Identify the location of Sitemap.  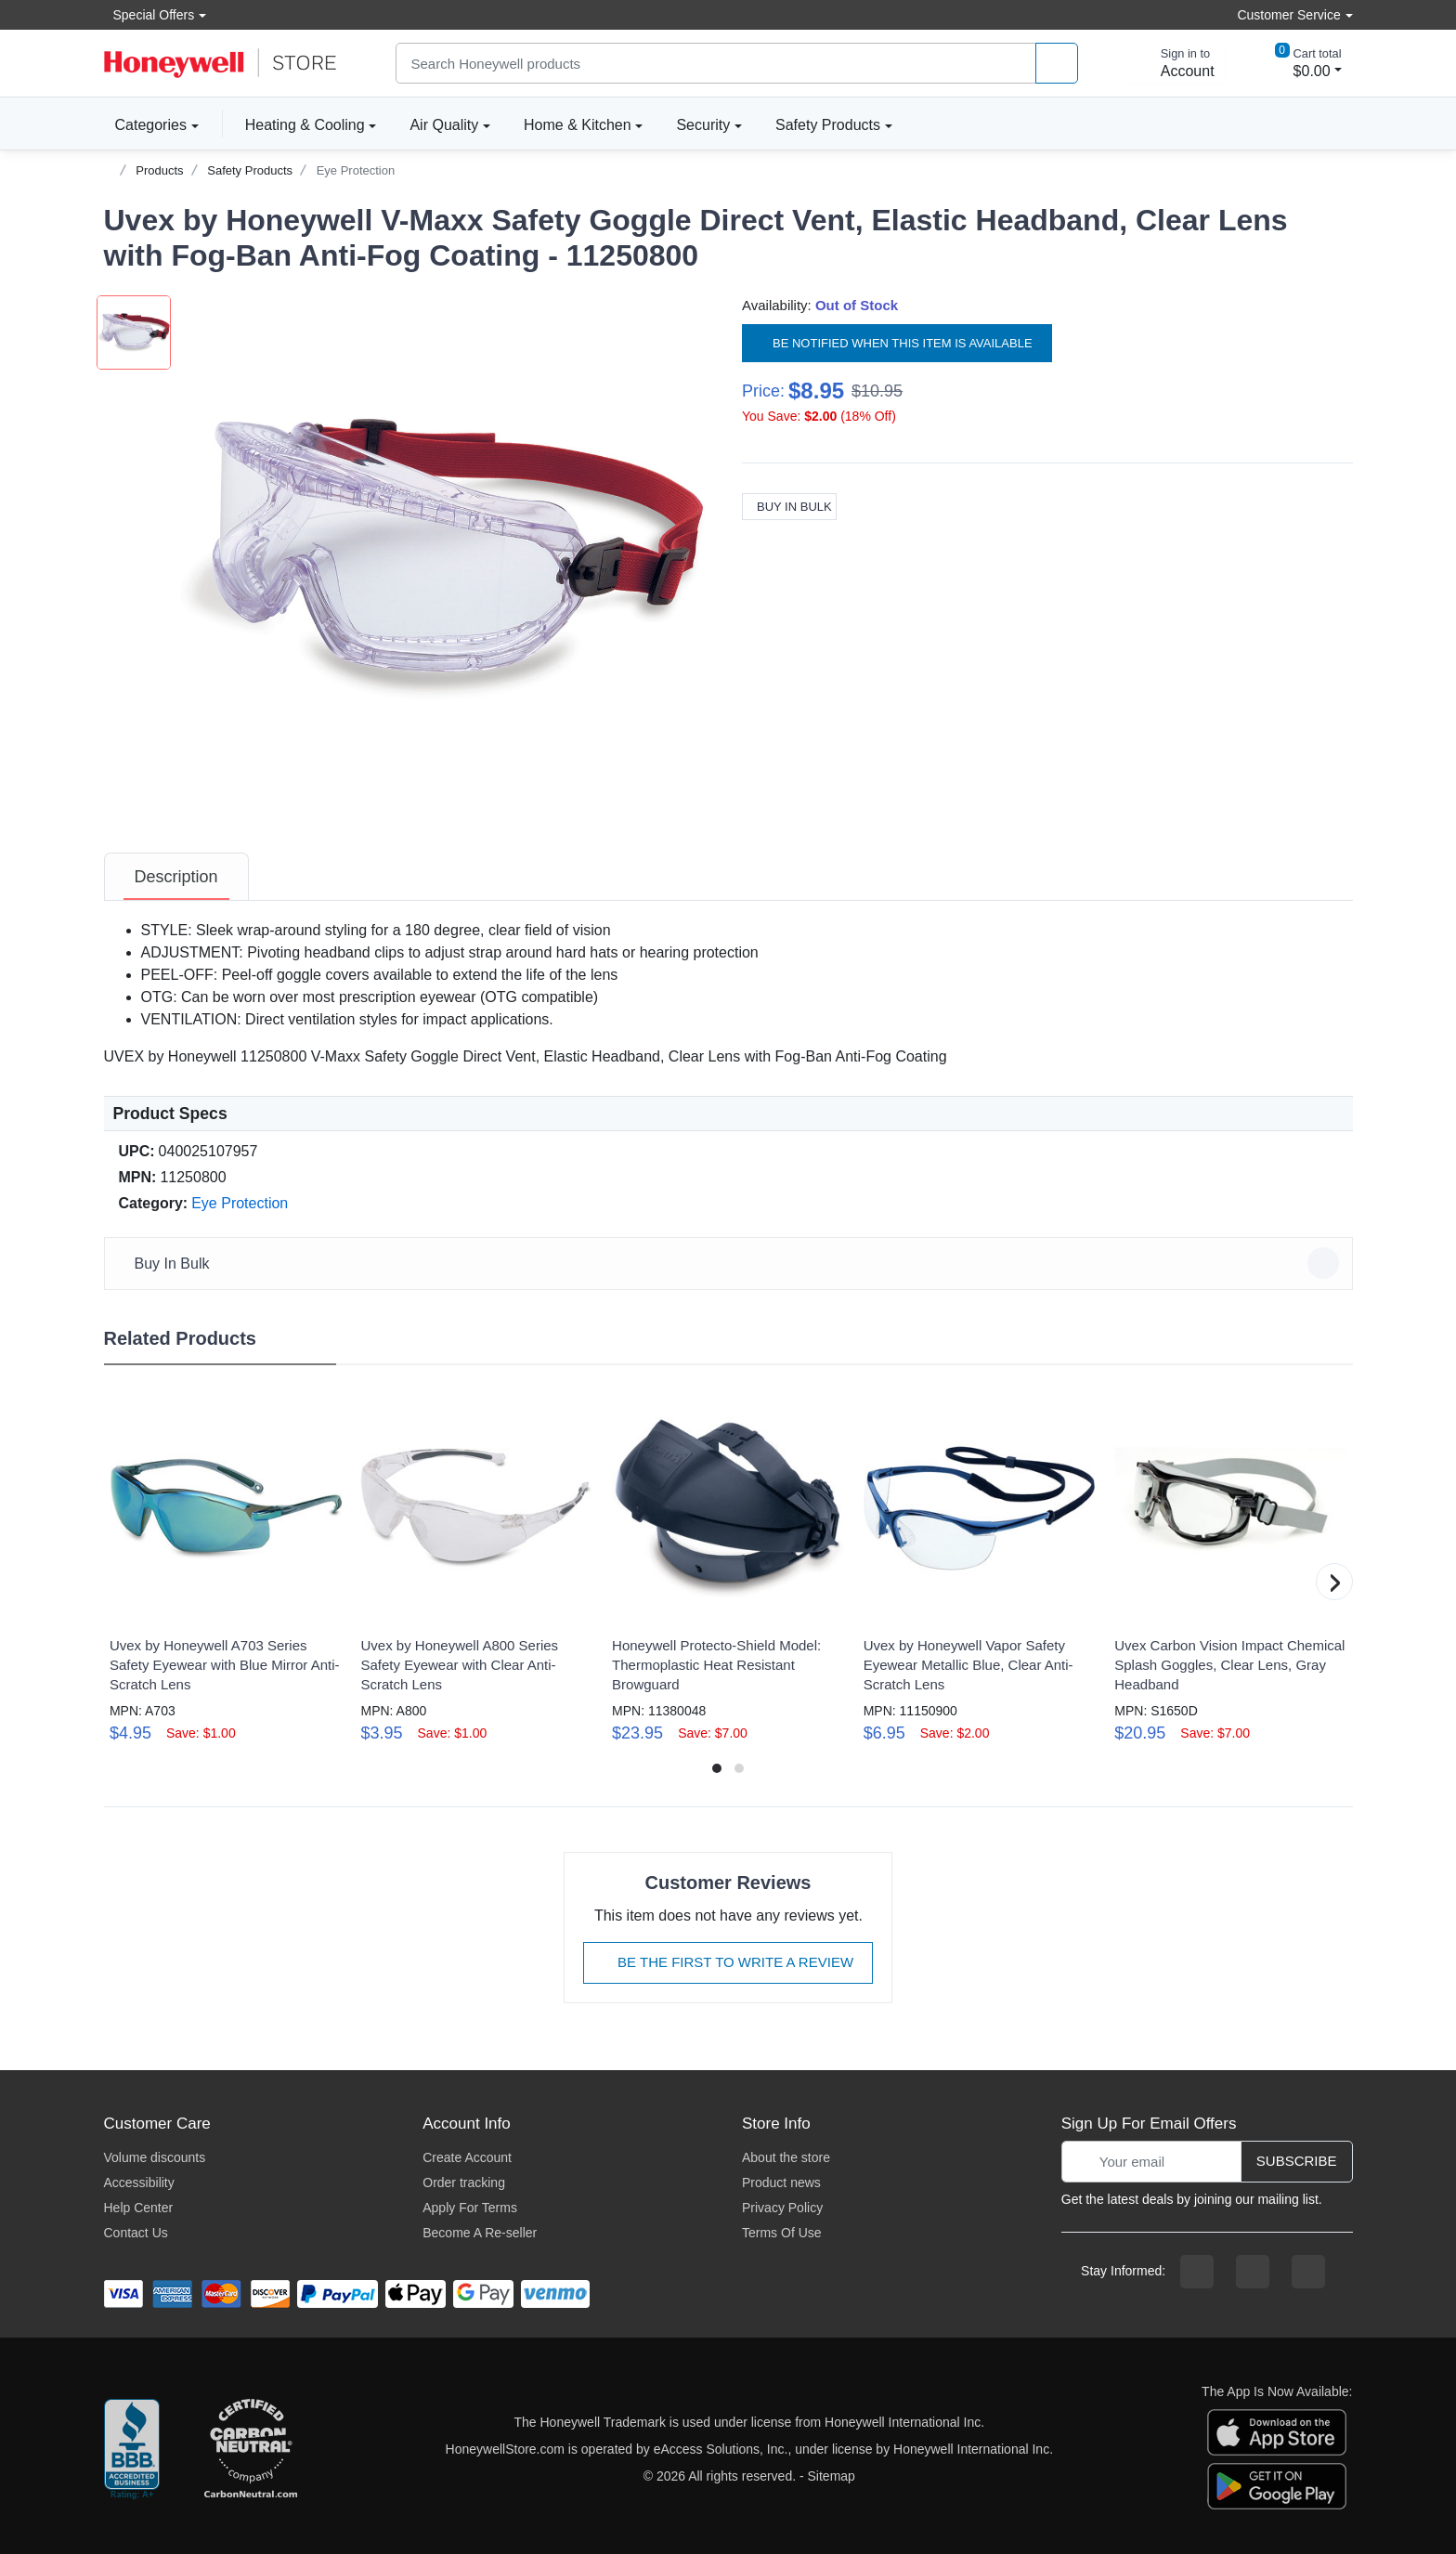
(831, 2476).